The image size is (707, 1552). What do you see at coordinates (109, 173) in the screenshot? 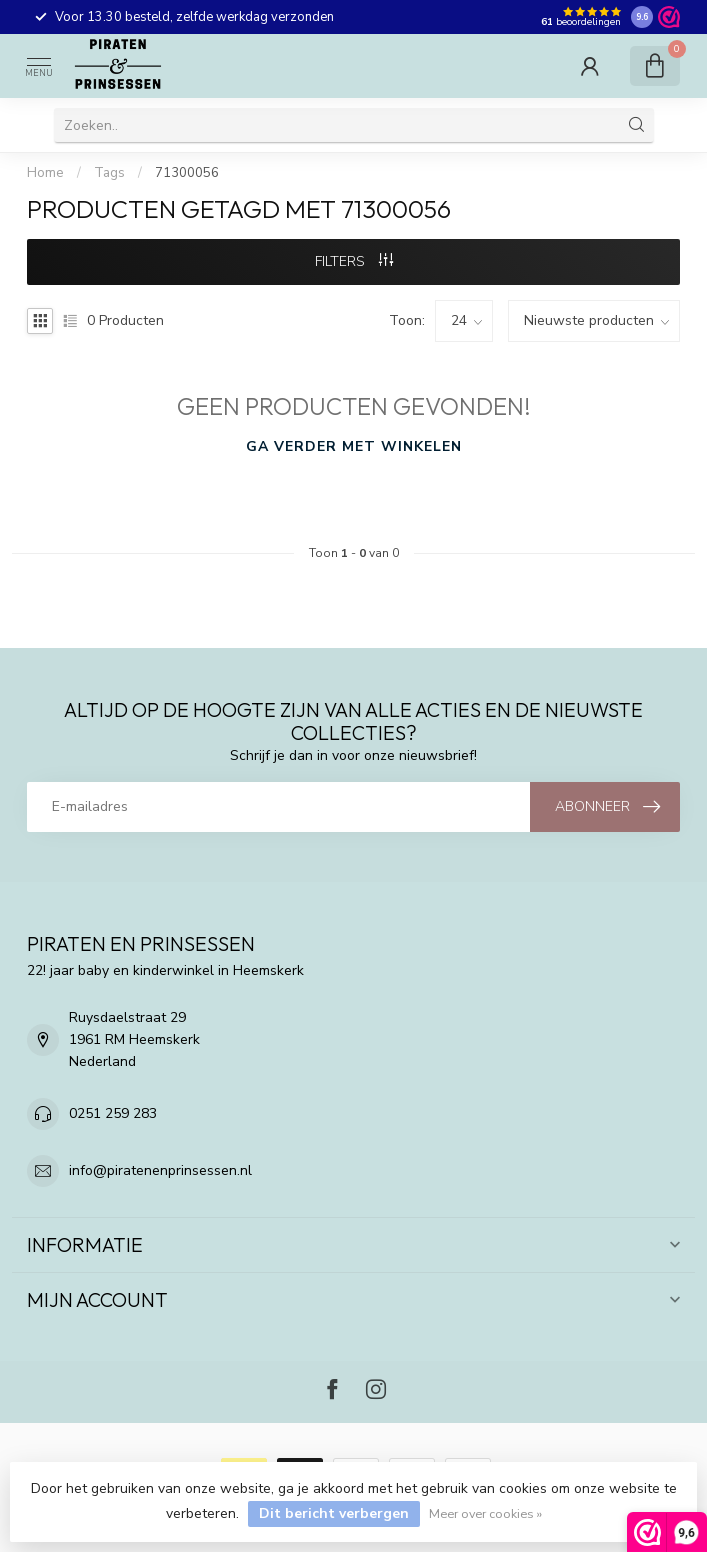
I see `Tags` at bounding box center [109, 173].